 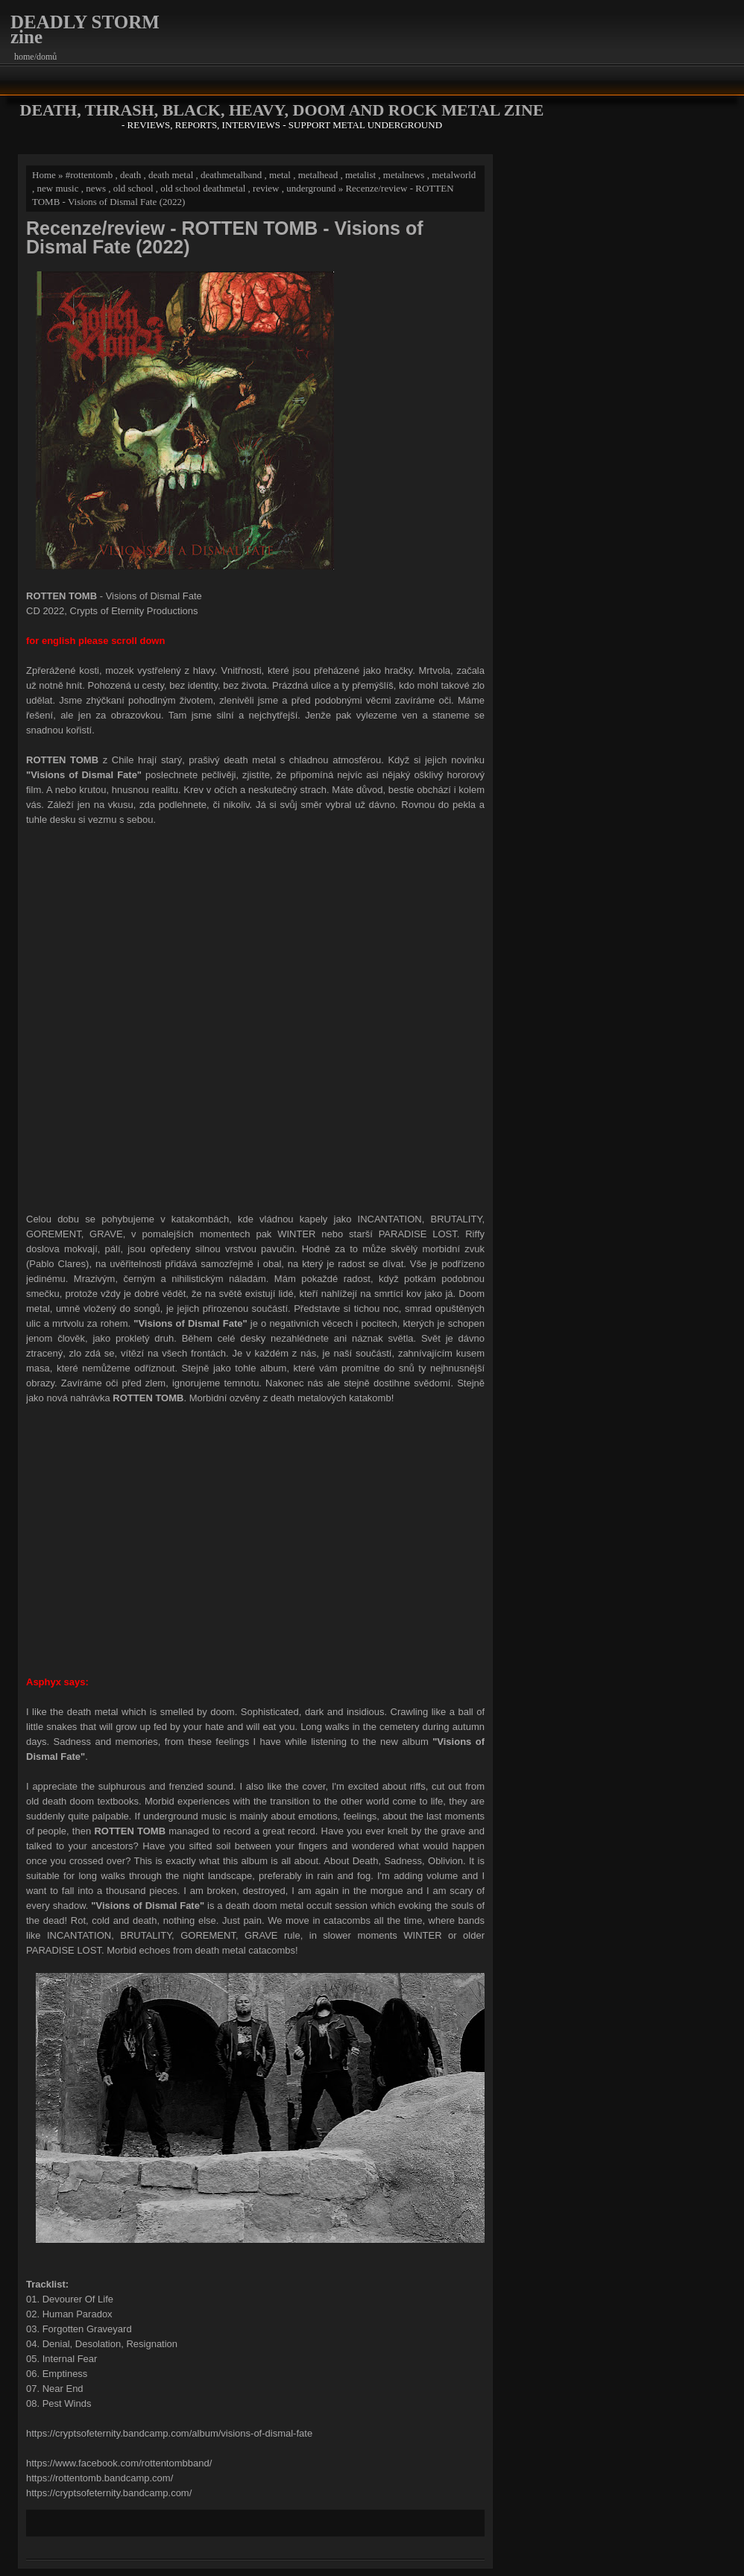 What do you see at coordinates (454, 174) in the screenshot?
I see `metalworld` at bounding box center [454, 174].